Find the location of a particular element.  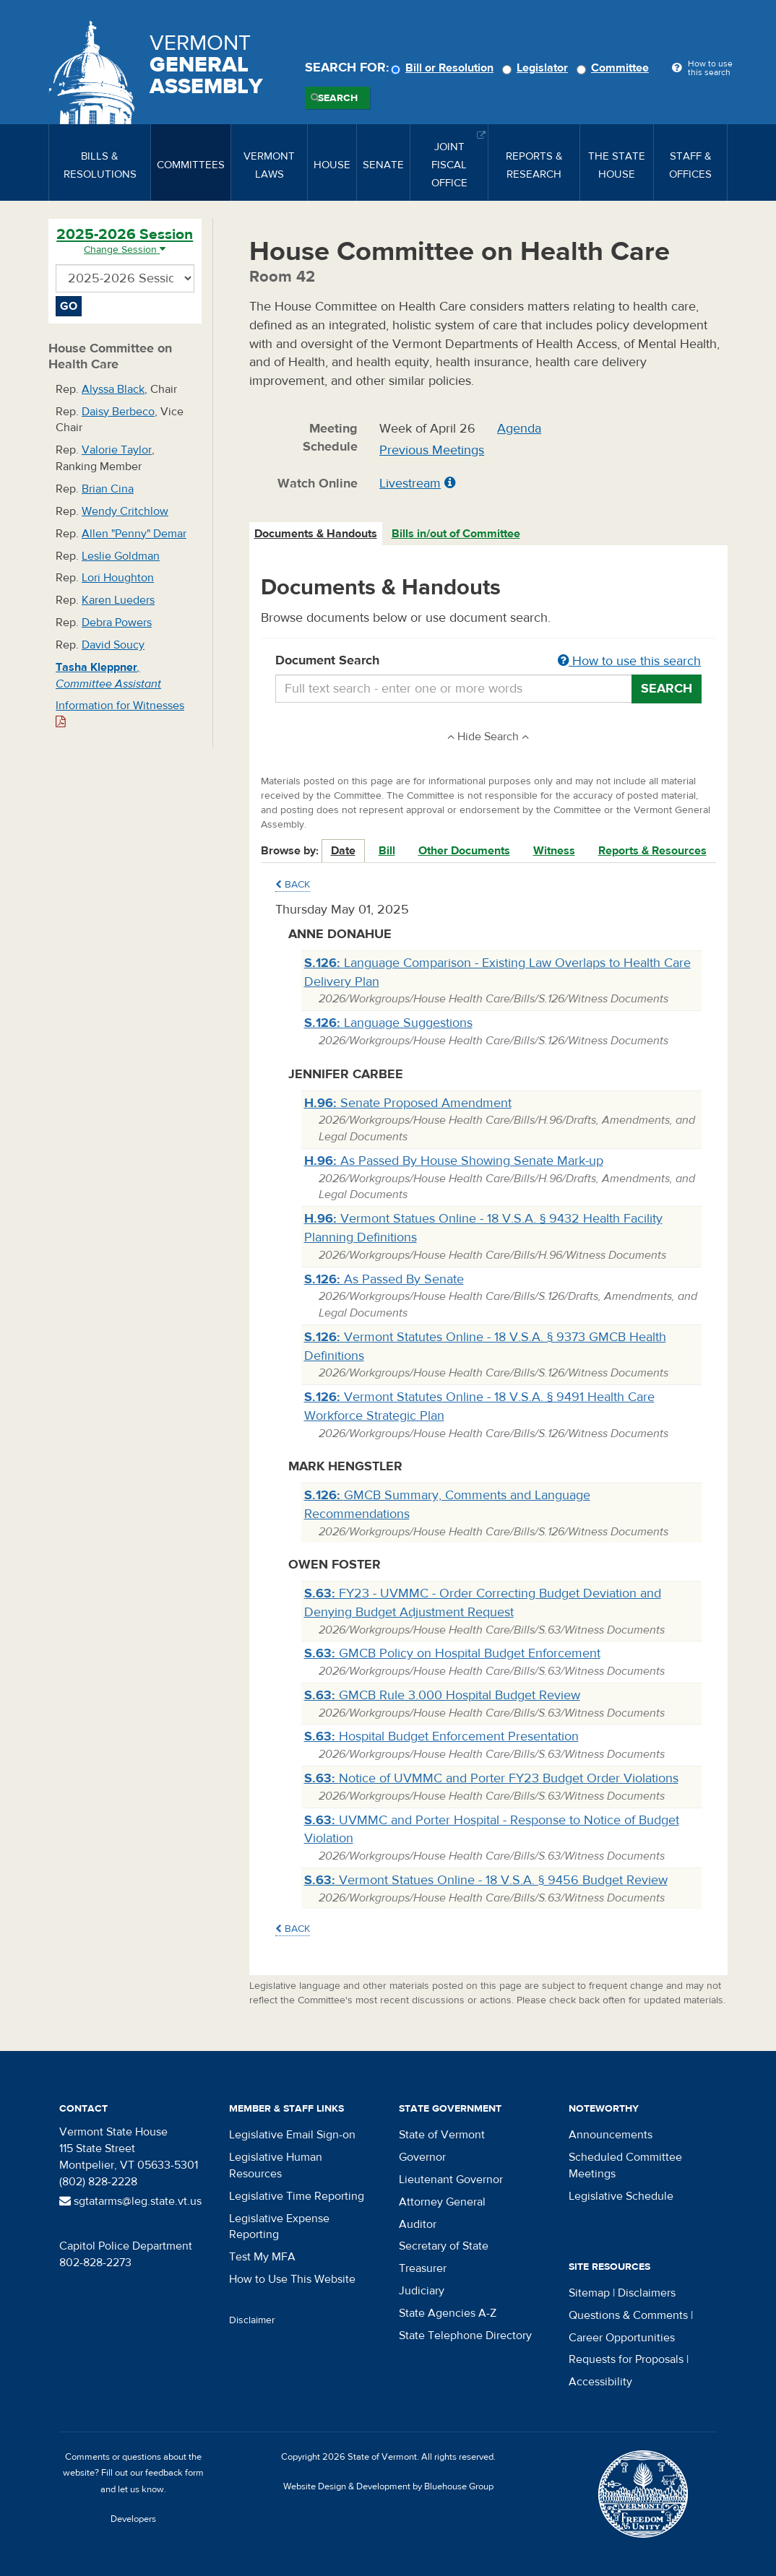

Reports & Resources is located at coordinates (652, 851).